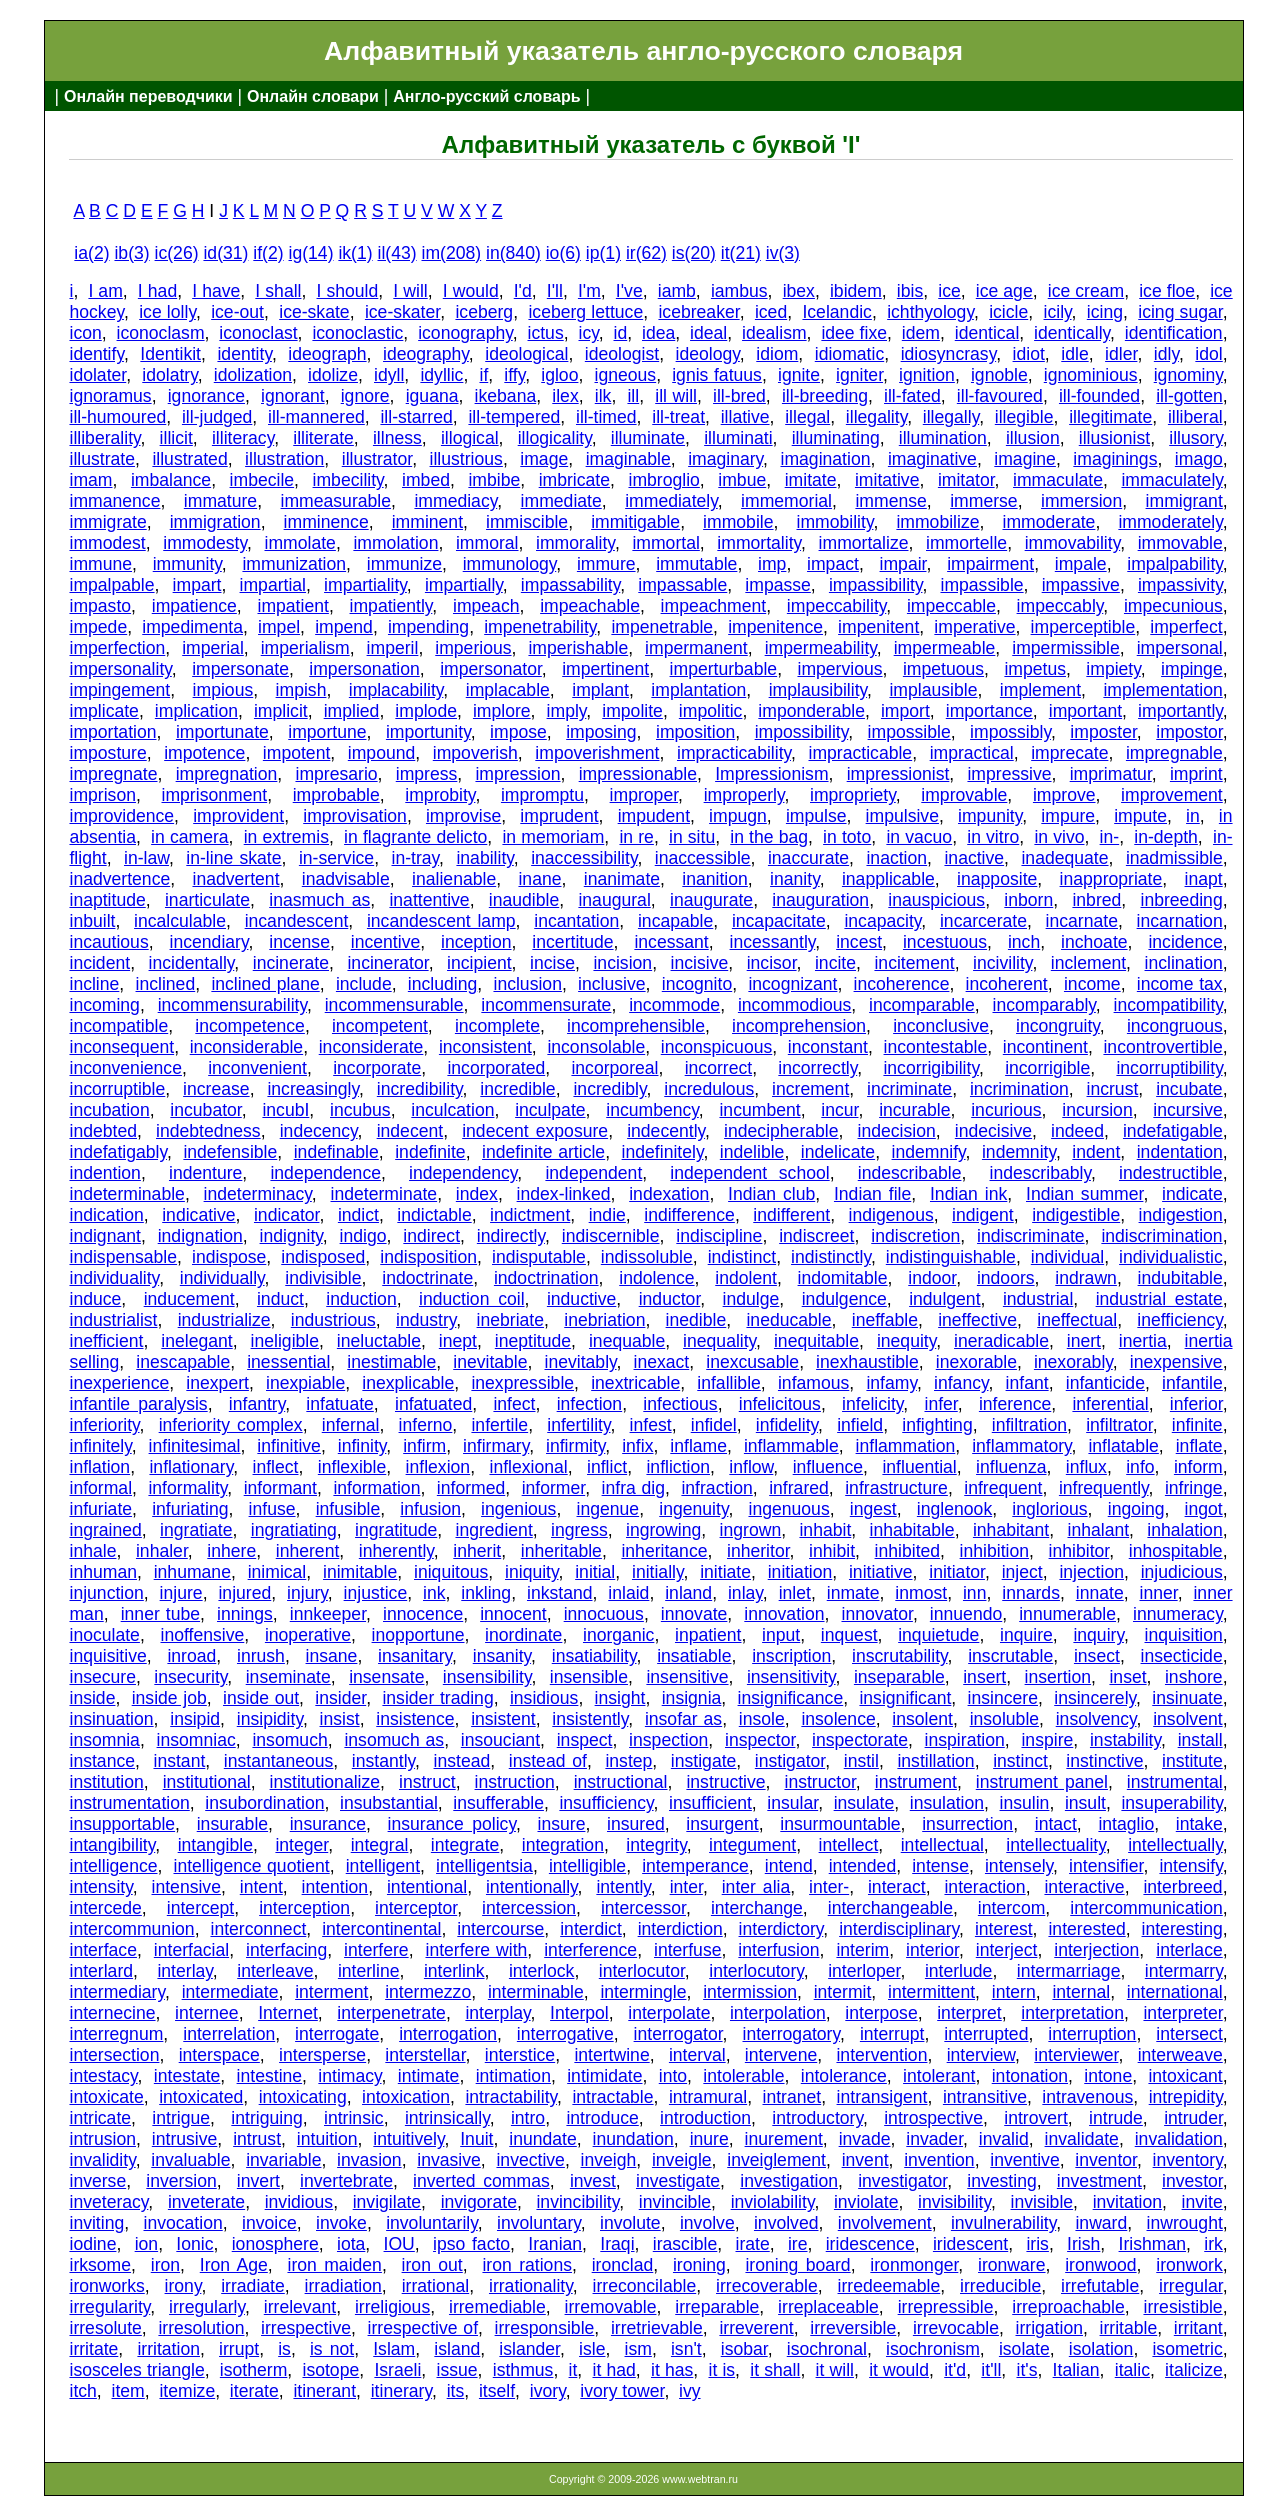 Image resolution: width=1287 pixels, height=2516 pixels. I want to click on inverse, so click(97, 2181).